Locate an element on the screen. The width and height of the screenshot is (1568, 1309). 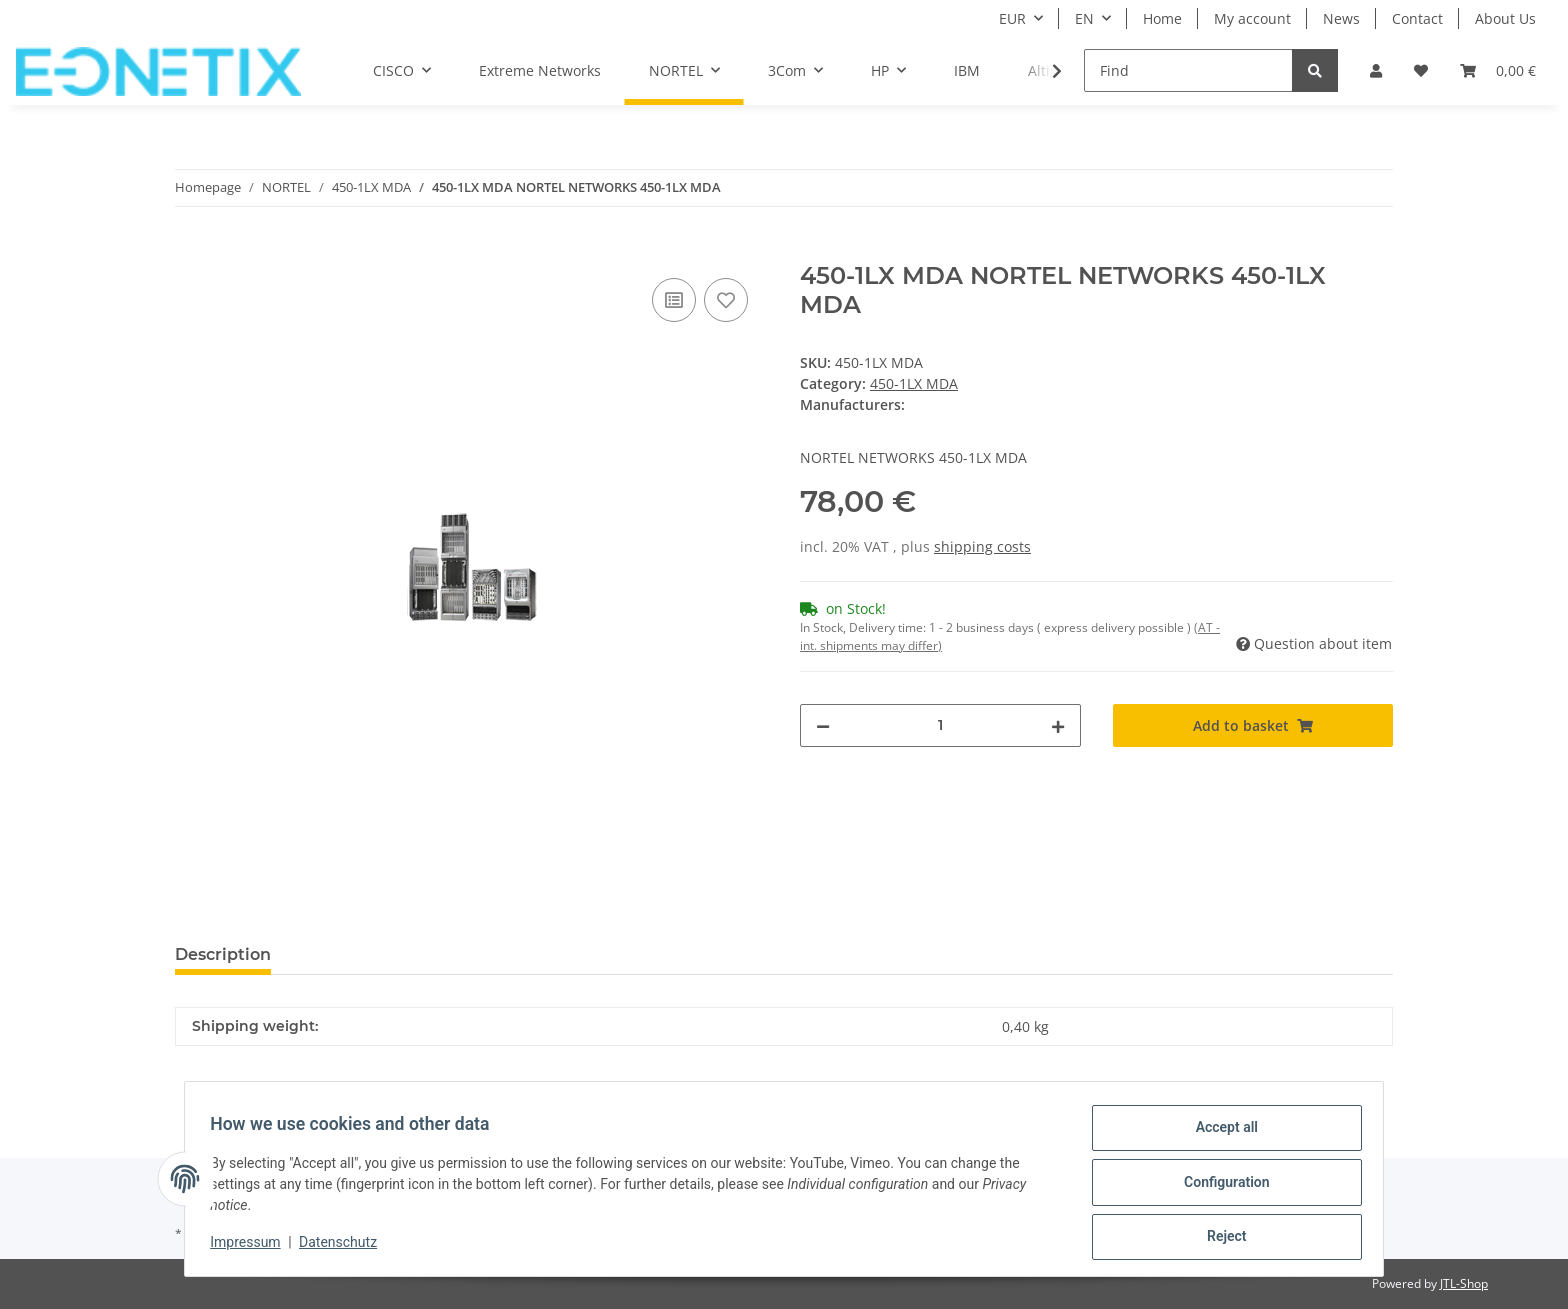
shipping costs is located at coordinates (982, 546).